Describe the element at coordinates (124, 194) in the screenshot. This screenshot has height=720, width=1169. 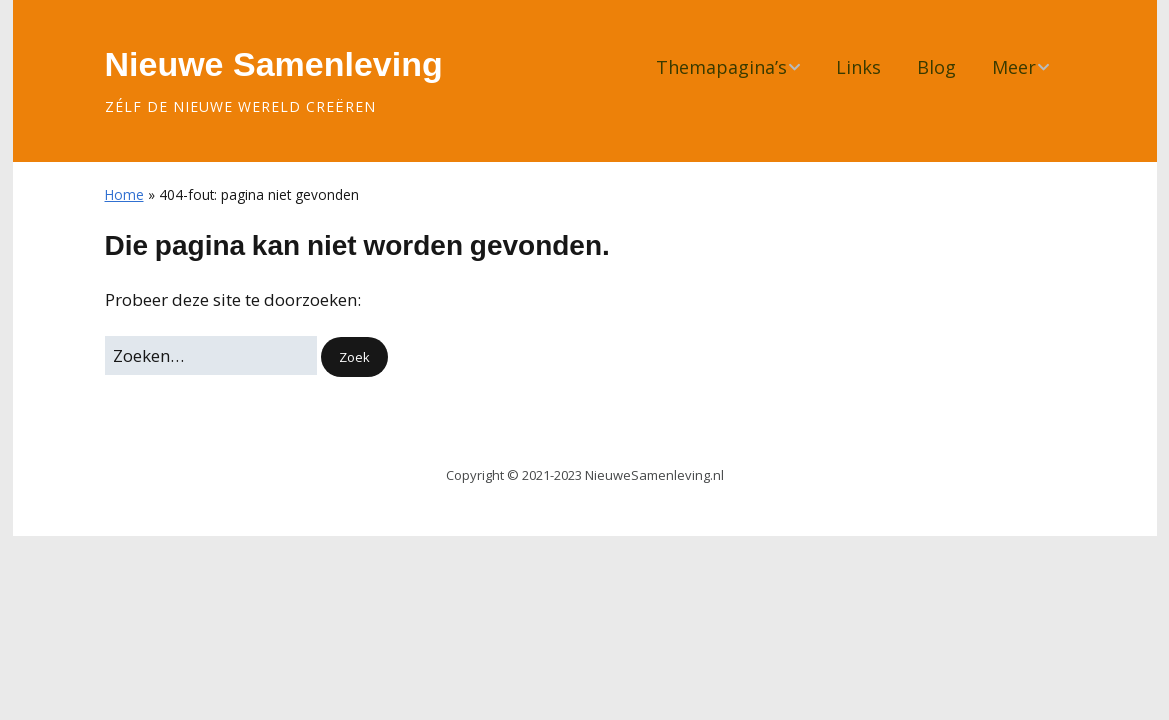
I see `Home` at that location.